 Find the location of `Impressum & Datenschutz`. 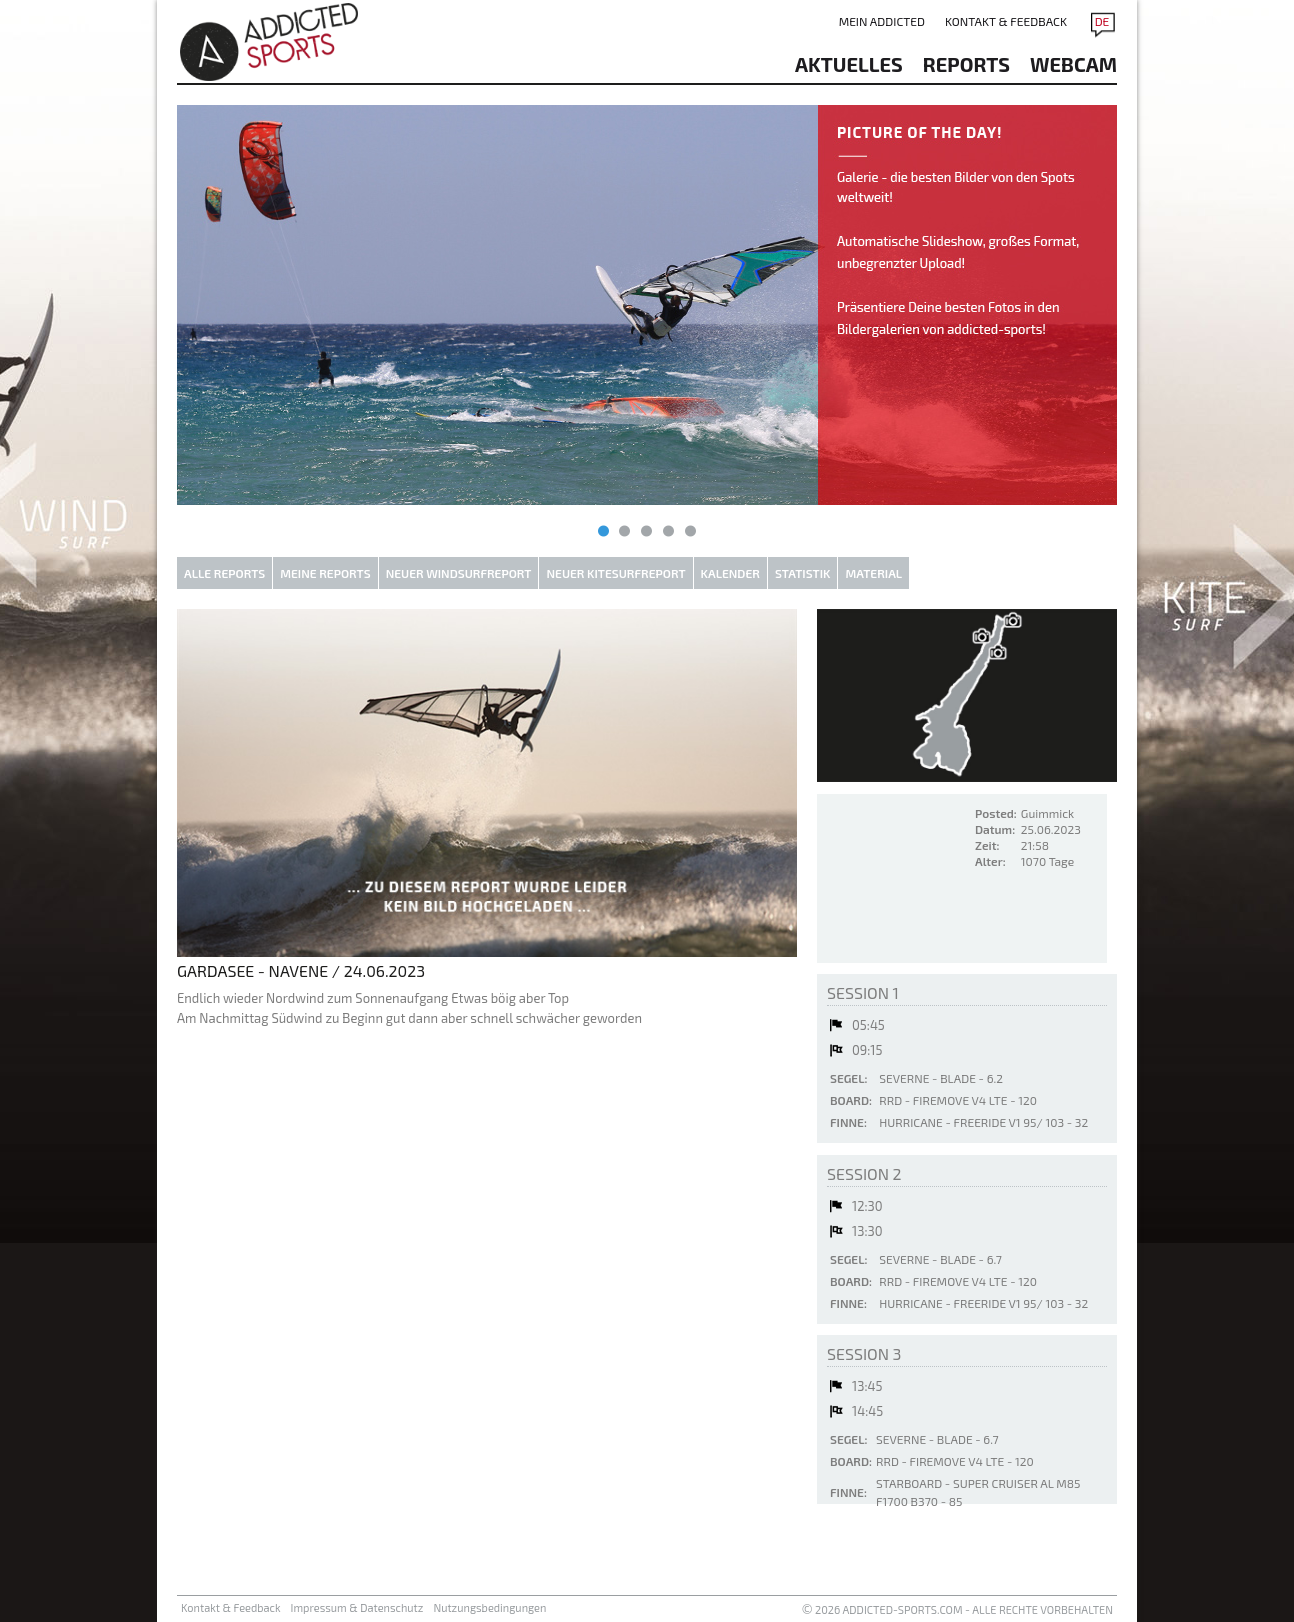

Impressum & Datenschutz is located at coordinates (357, 1607).